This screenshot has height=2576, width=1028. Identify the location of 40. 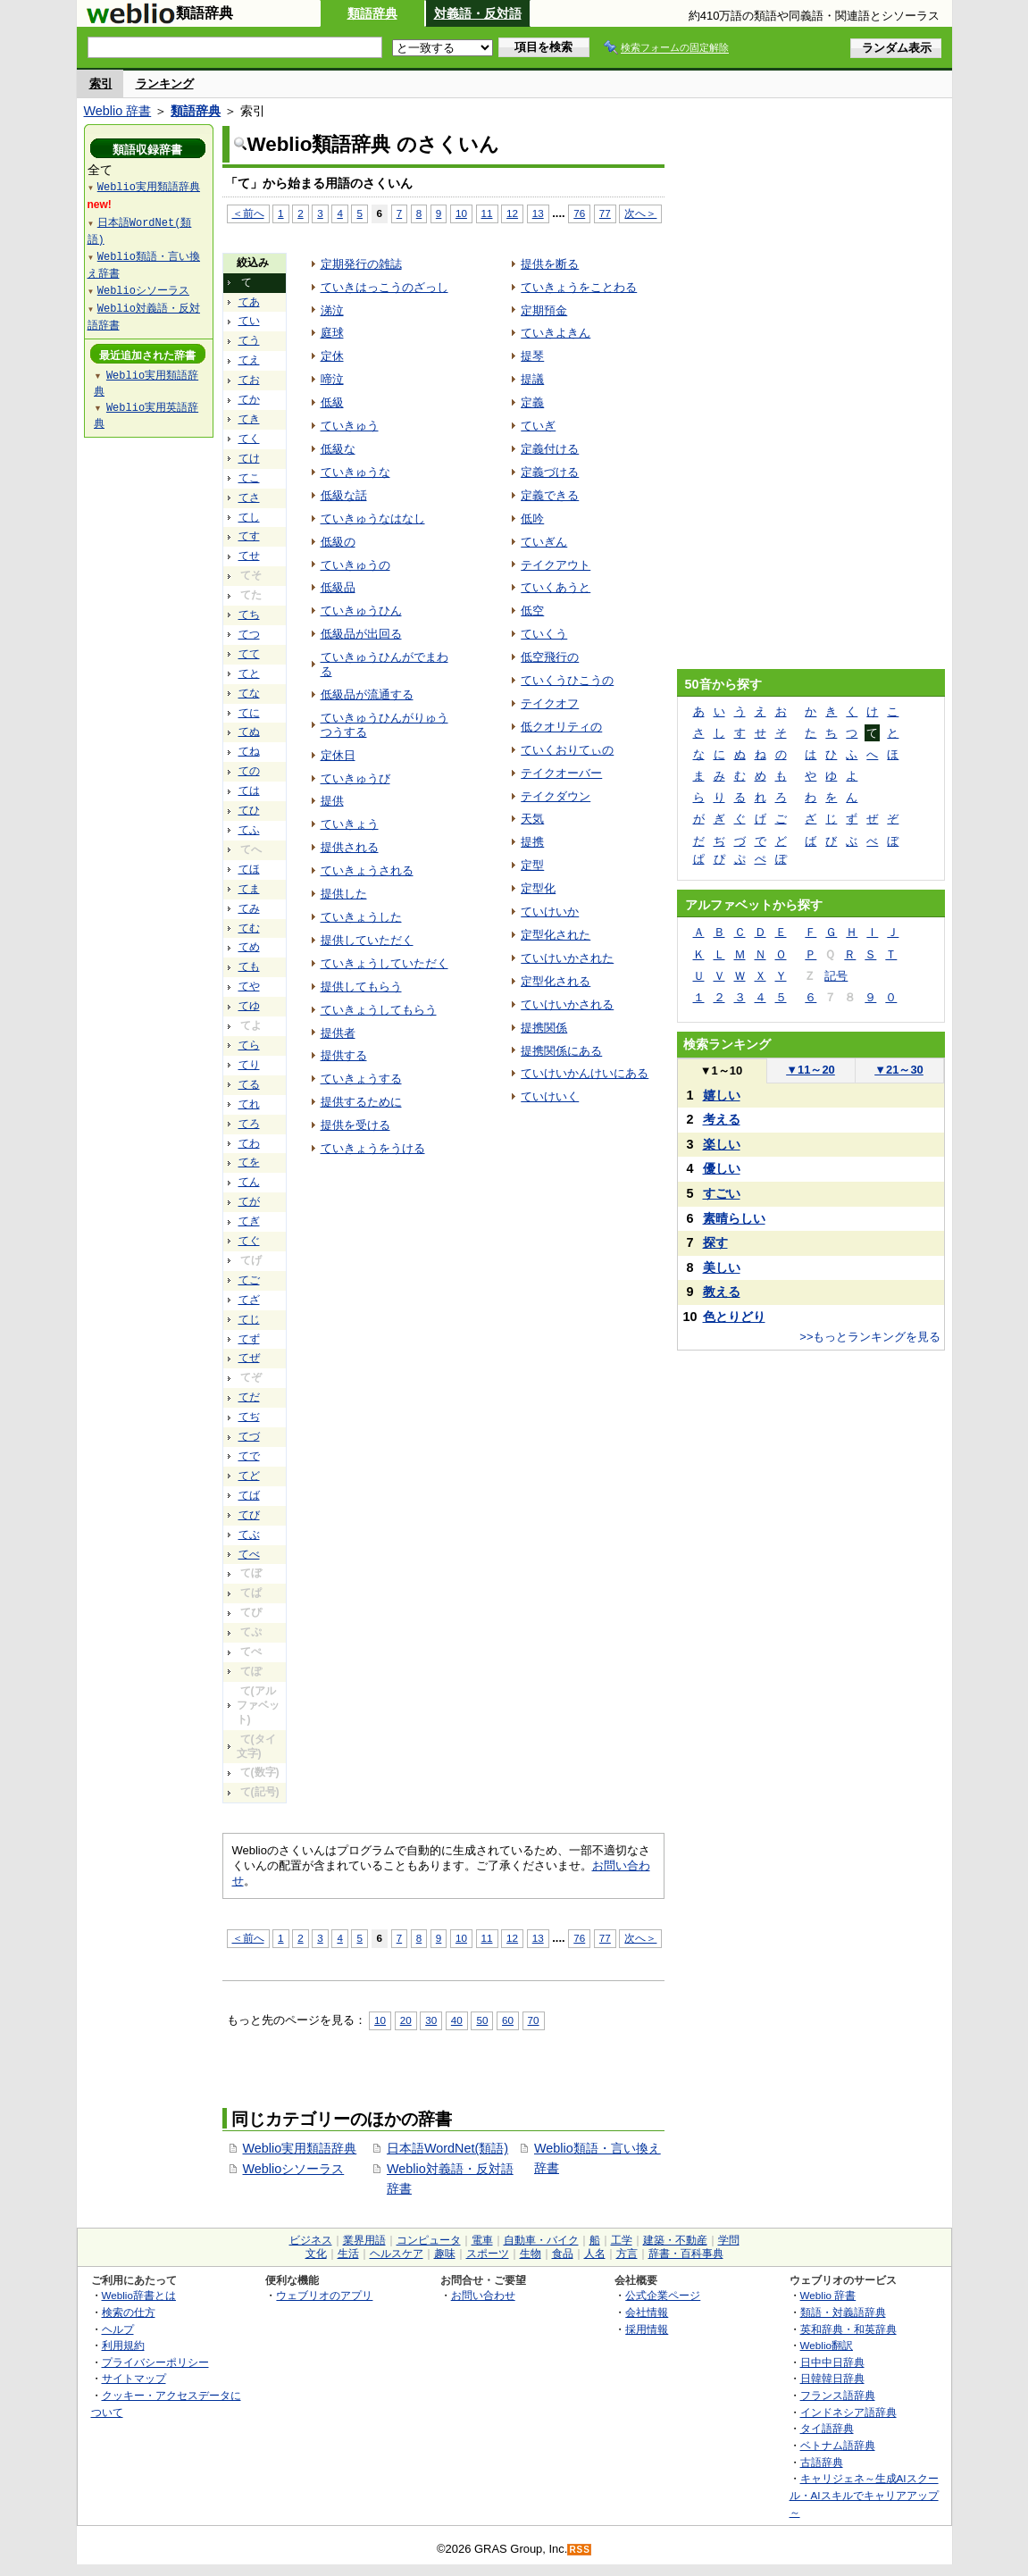
(457, 2020).